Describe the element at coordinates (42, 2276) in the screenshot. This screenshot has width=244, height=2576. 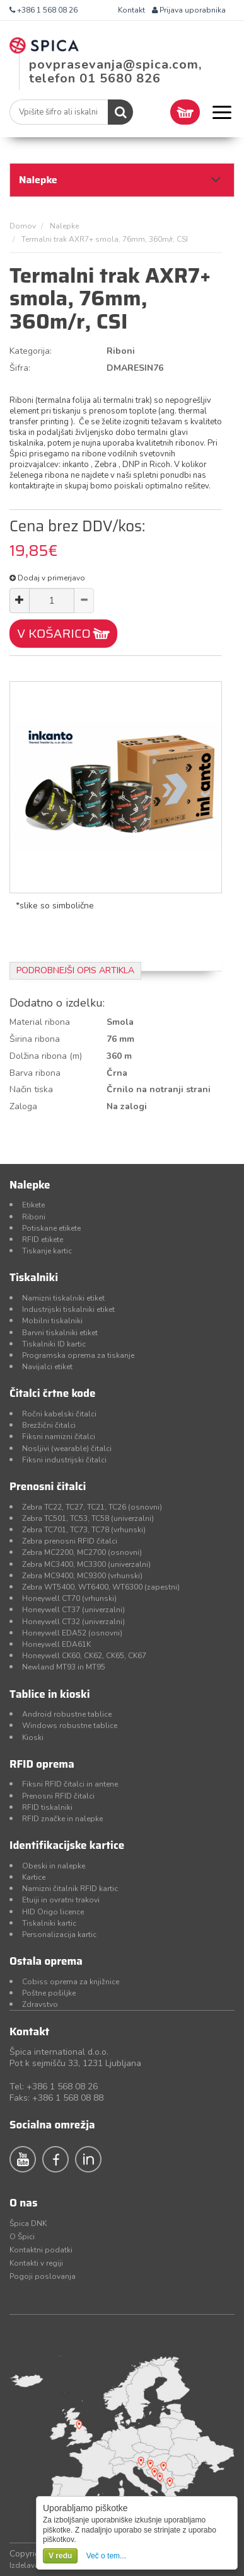
I see `Pogoji poslovanja` at that location.